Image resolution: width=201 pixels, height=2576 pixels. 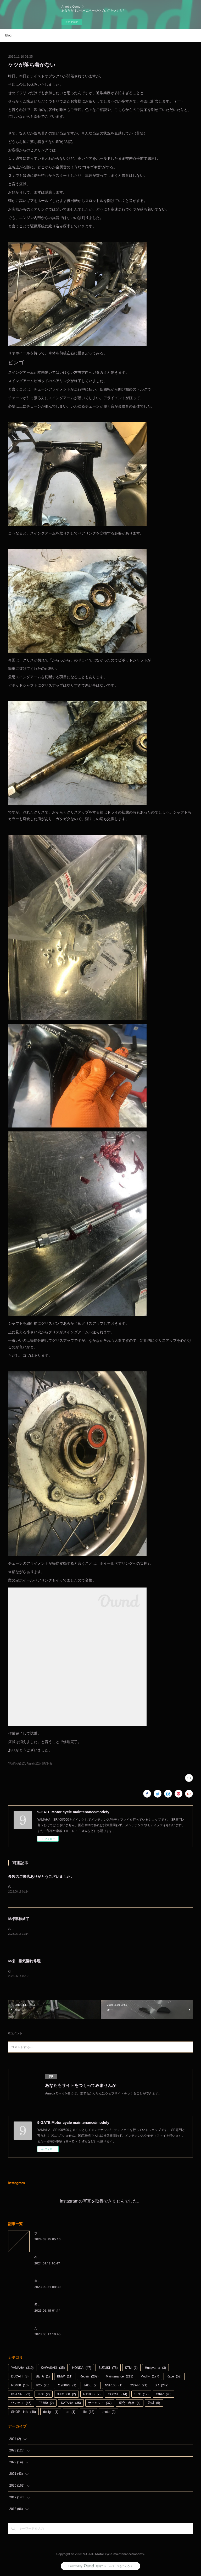 What do you see at coordinates (67, 2281) in the screenshot?
I see `書くのを忘れているわけではないんです（笑）` at bounding box center [67, 2281].